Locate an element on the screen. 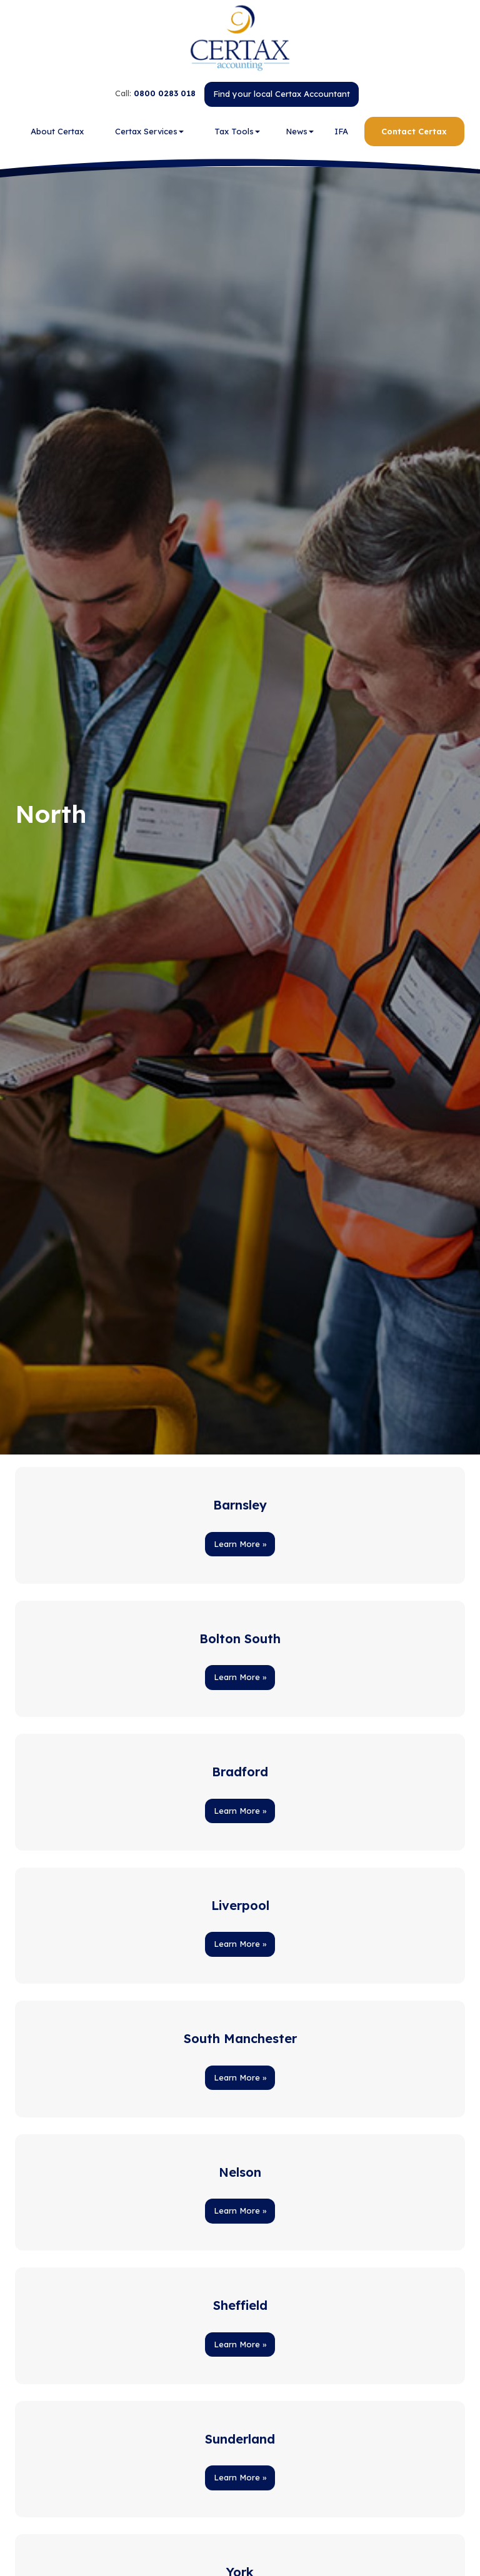 This screenshot has height=2576, width=480. 0800 0283 018 is located at coordinates (165, 93).